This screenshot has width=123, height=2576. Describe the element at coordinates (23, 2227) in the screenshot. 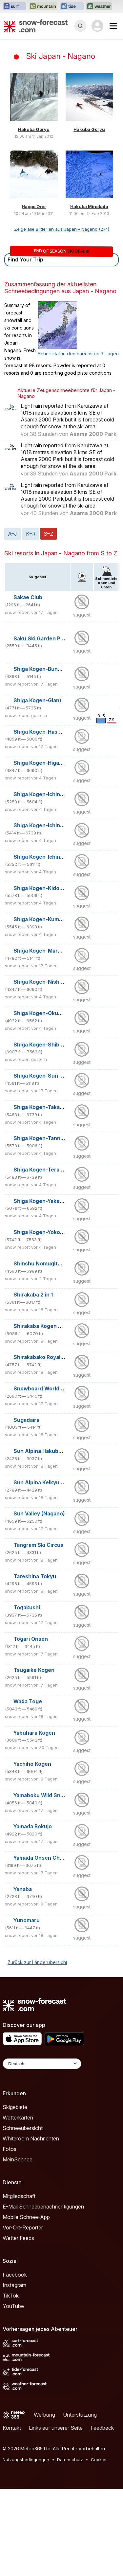

I see `Vor-Ort-Reporter` at that location.